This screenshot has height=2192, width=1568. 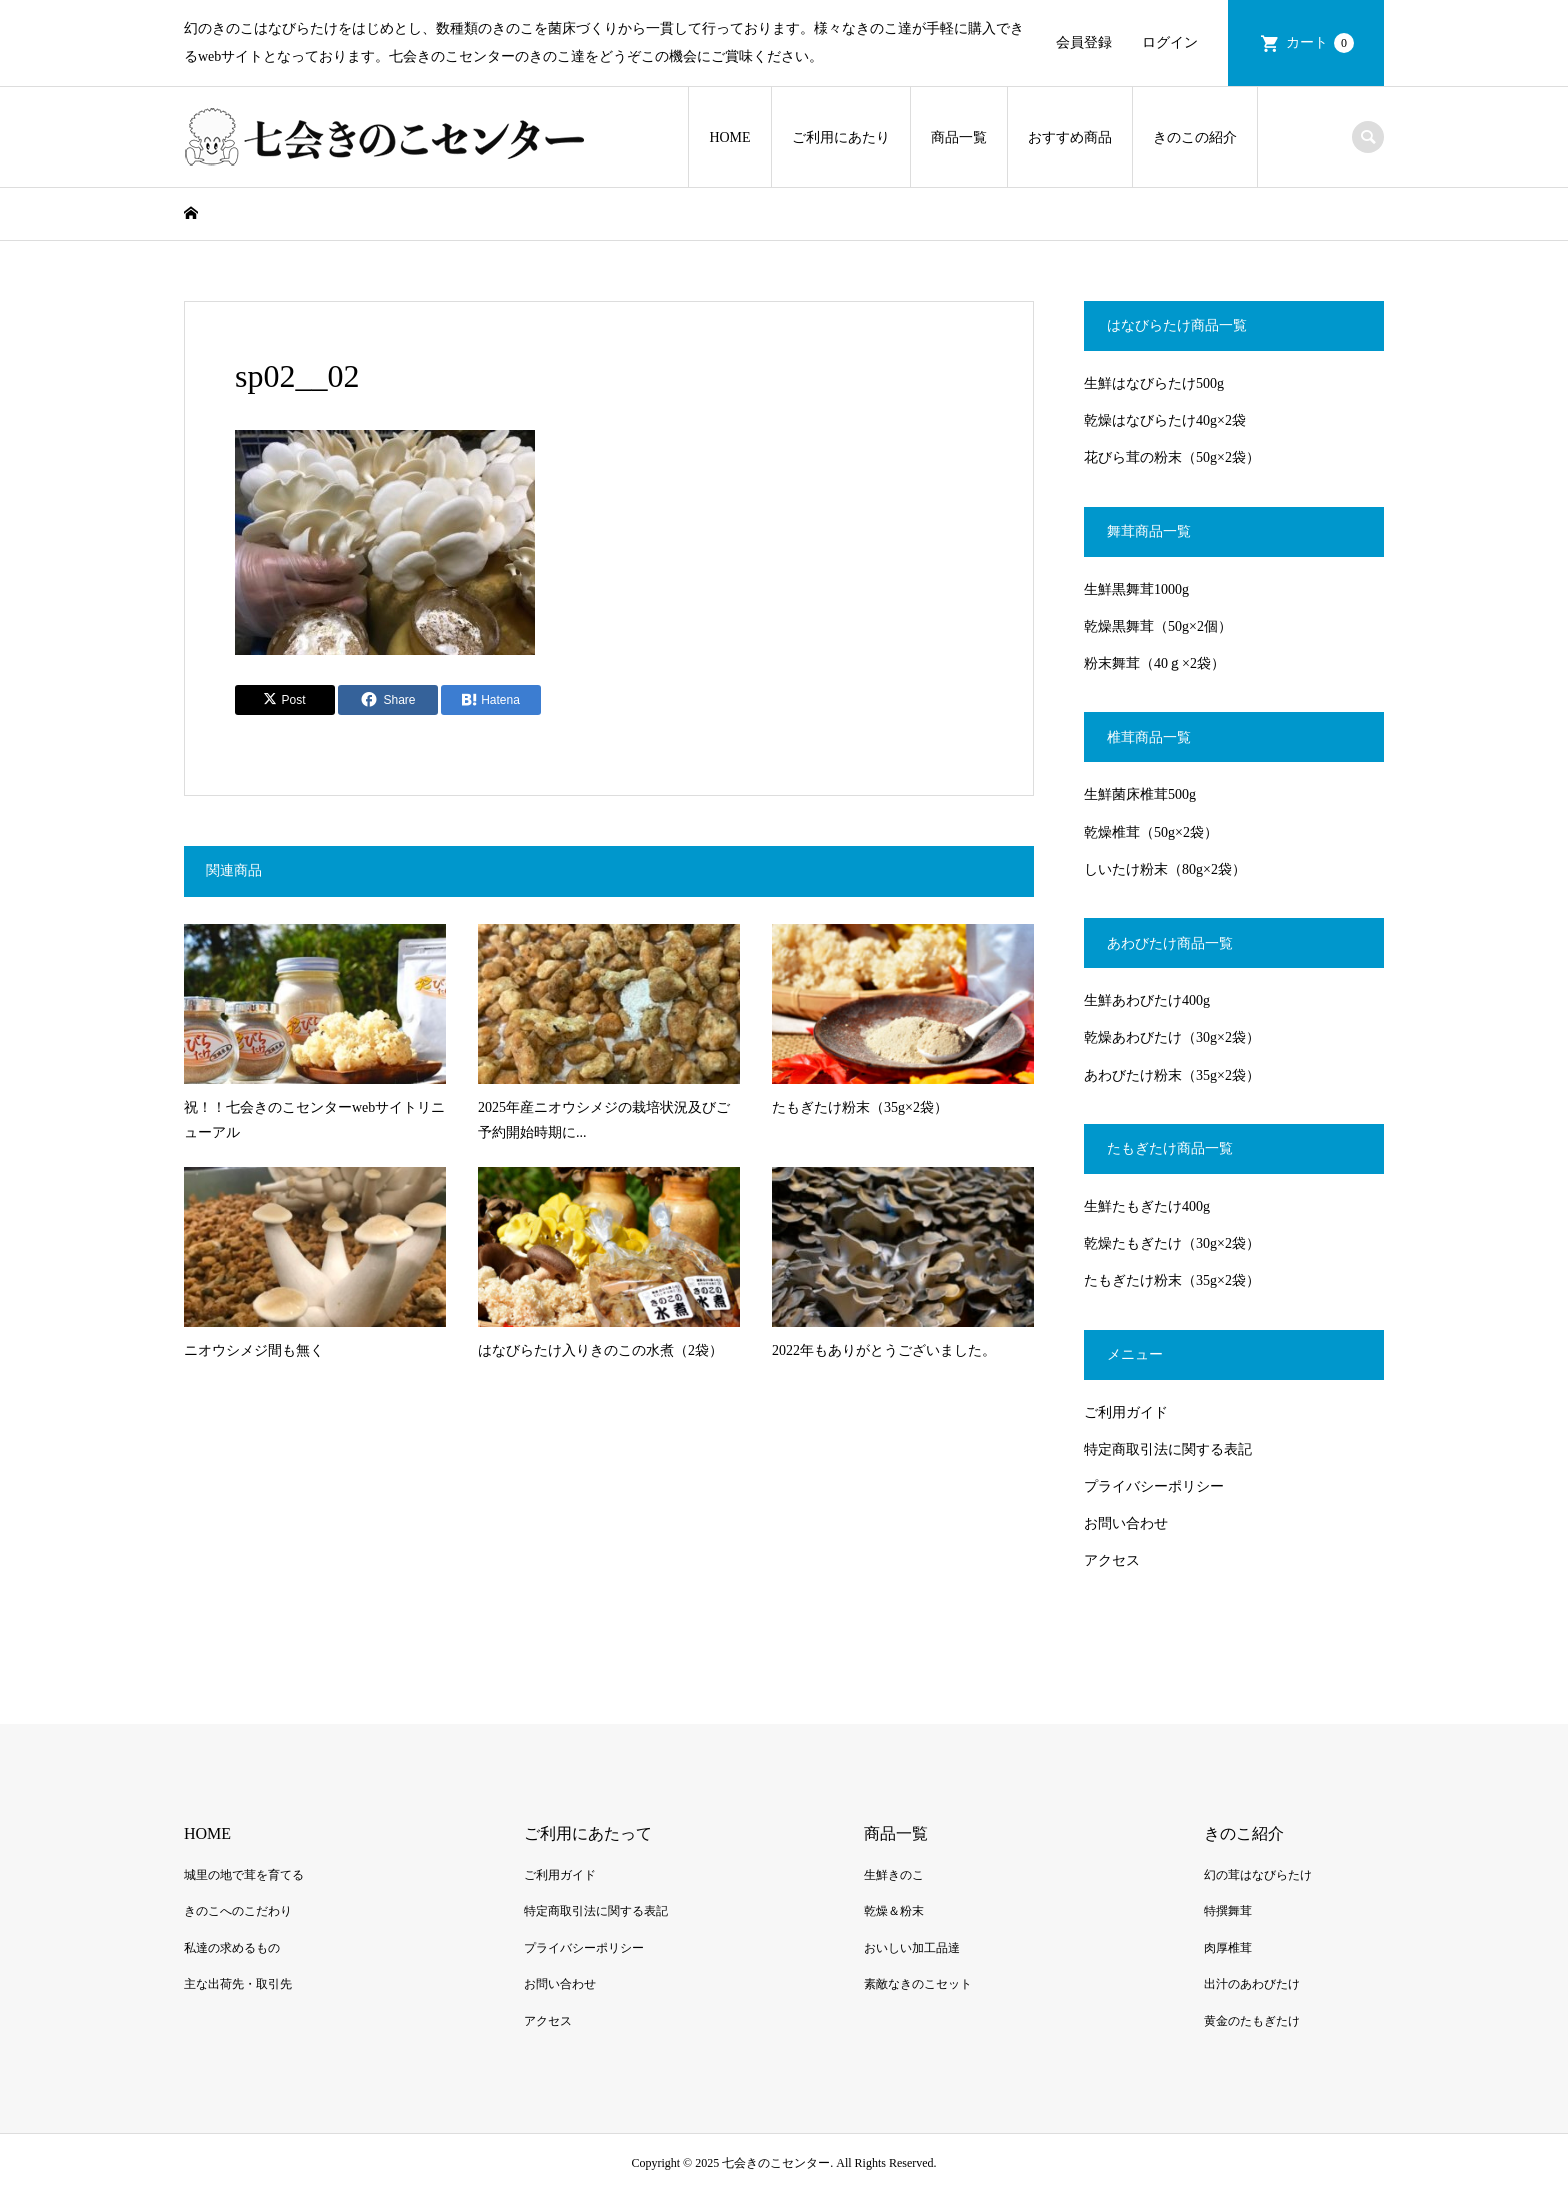 What do you see at coordinates (1170, 42) in the screenshot?
I see `ログイン` at bounding box center [1170, 42].